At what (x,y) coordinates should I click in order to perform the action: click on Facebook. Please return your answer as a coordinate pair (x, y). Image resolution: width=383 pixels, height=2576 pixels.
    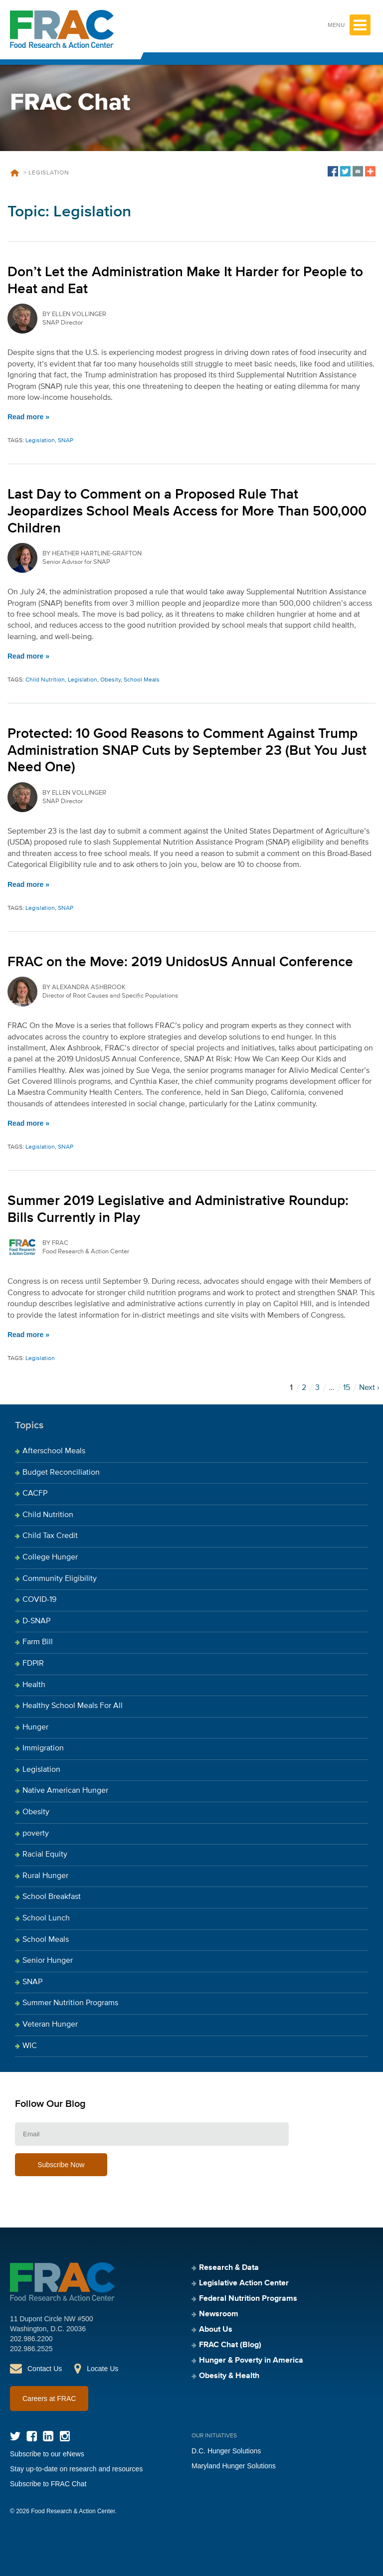
    Looking at the image, I should click on (31, 2436).